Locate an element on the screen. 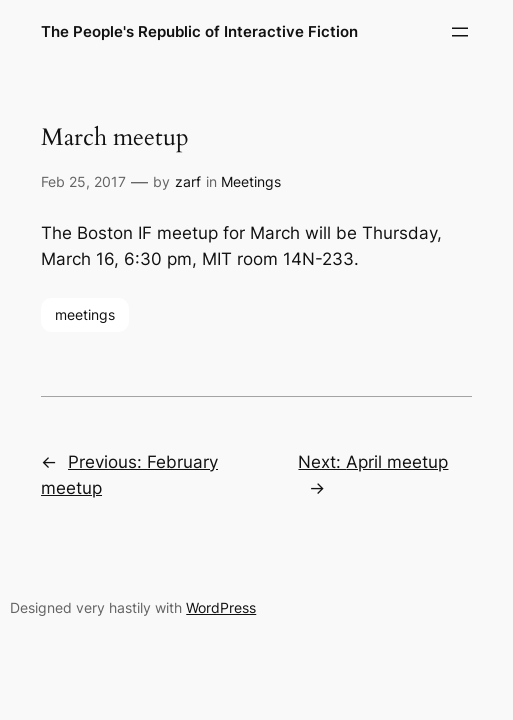 The width and height of the screenshot is (513, 720). The People's Republic of Interactive Fiction is located at coordinates (199, 31).